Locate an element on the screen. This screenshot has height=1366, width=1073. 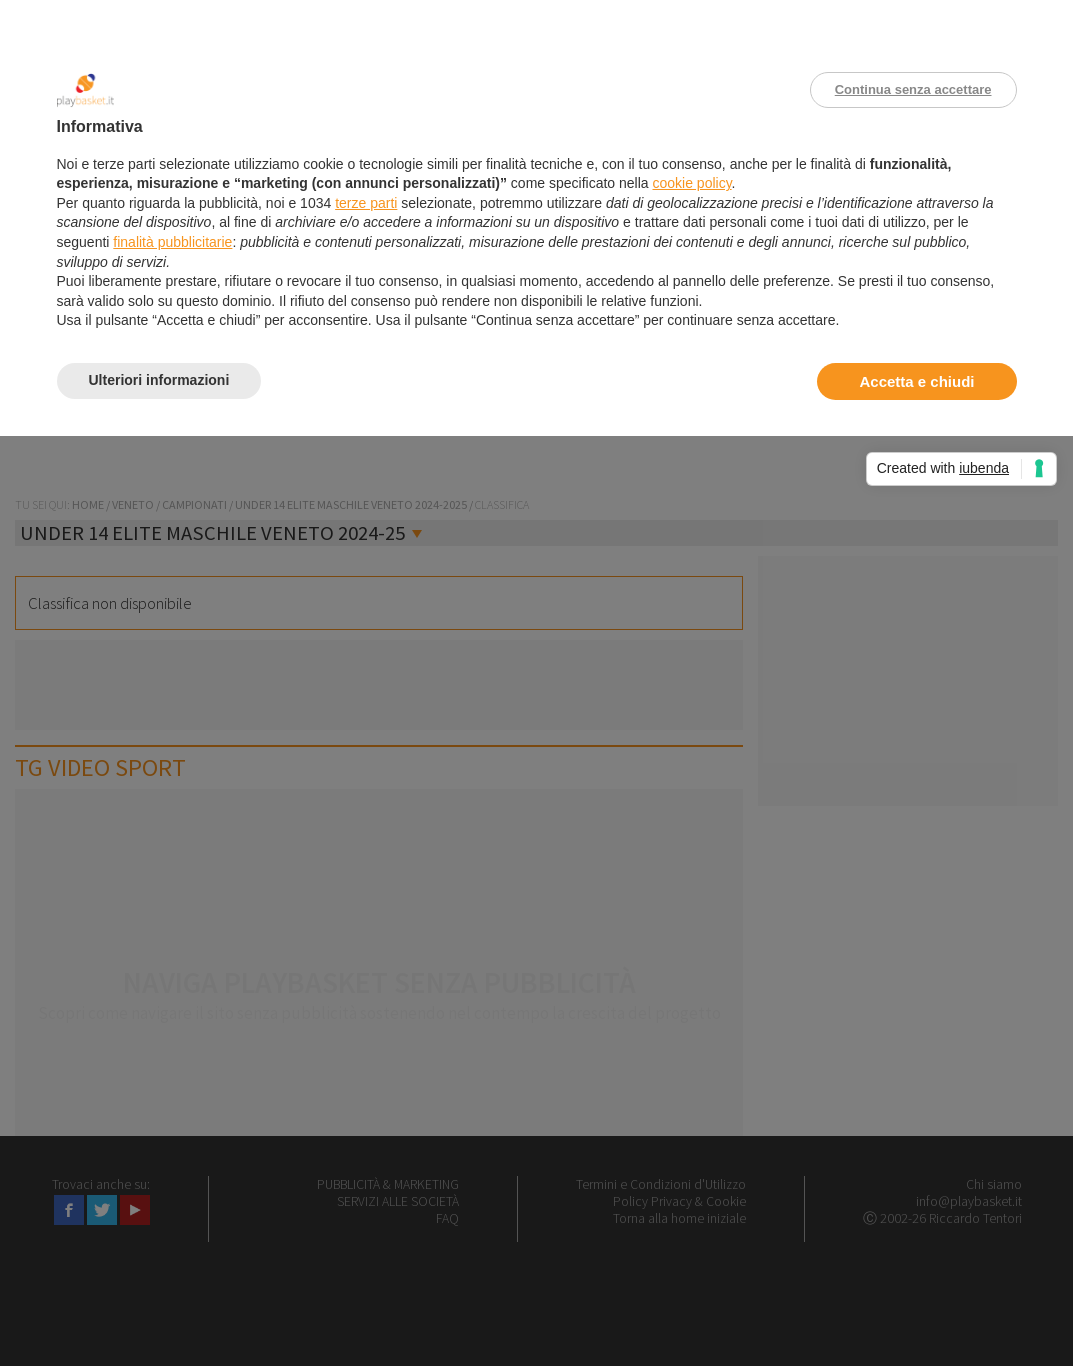
finalità pubblicitarie is located at coordinates (172, 242).